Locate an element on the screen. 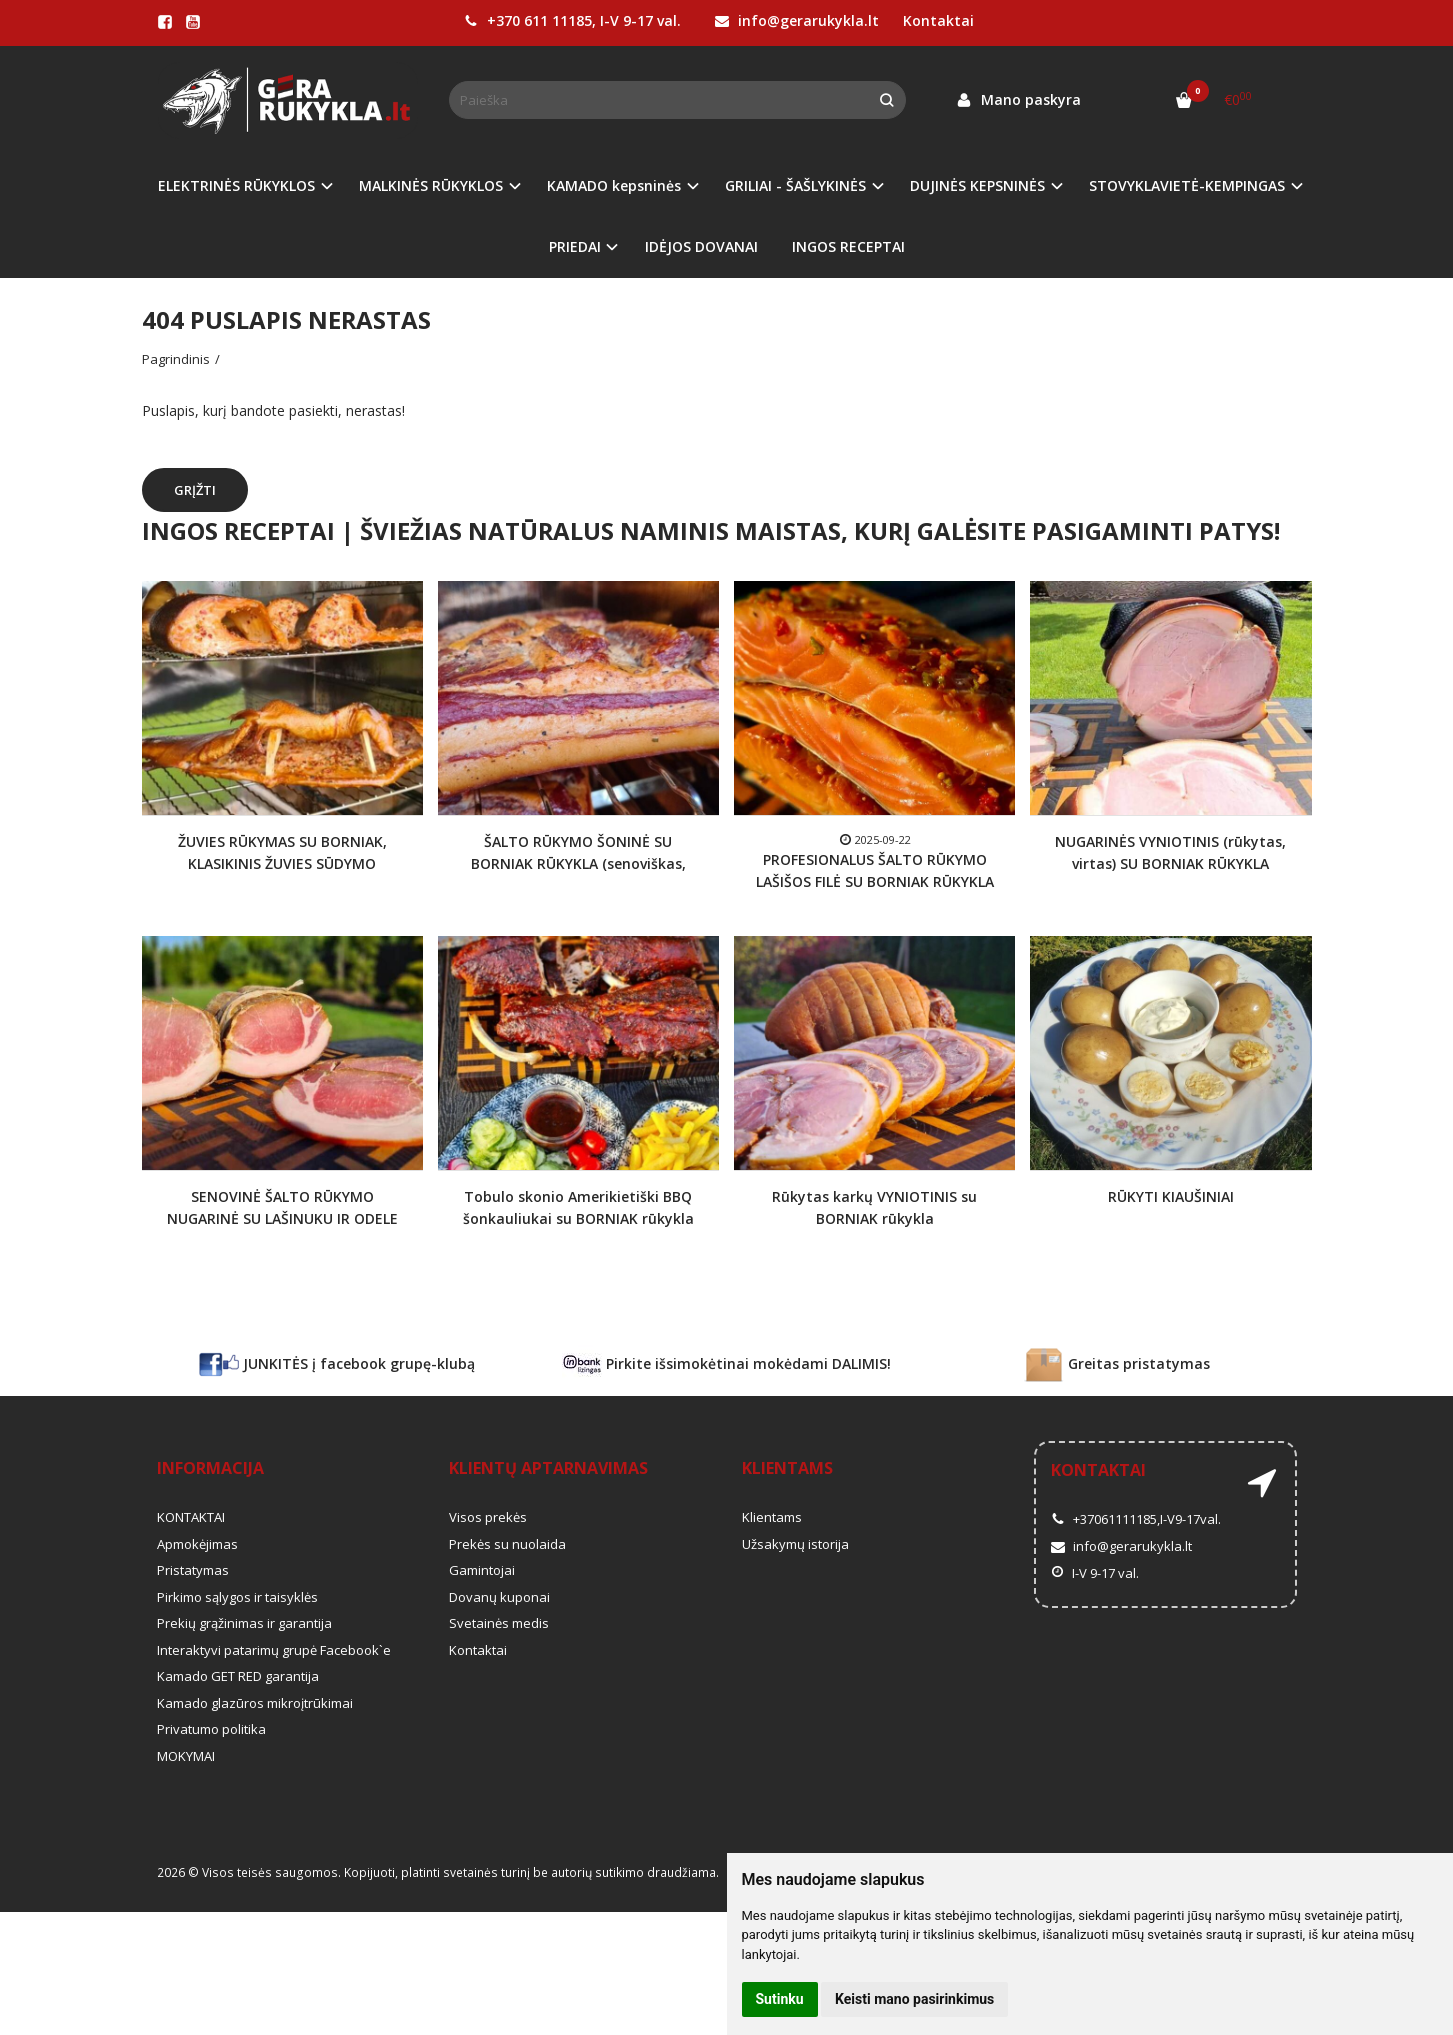  MALKINĖS RŪKYKLOS [button] is located at coordinates (431, 185).